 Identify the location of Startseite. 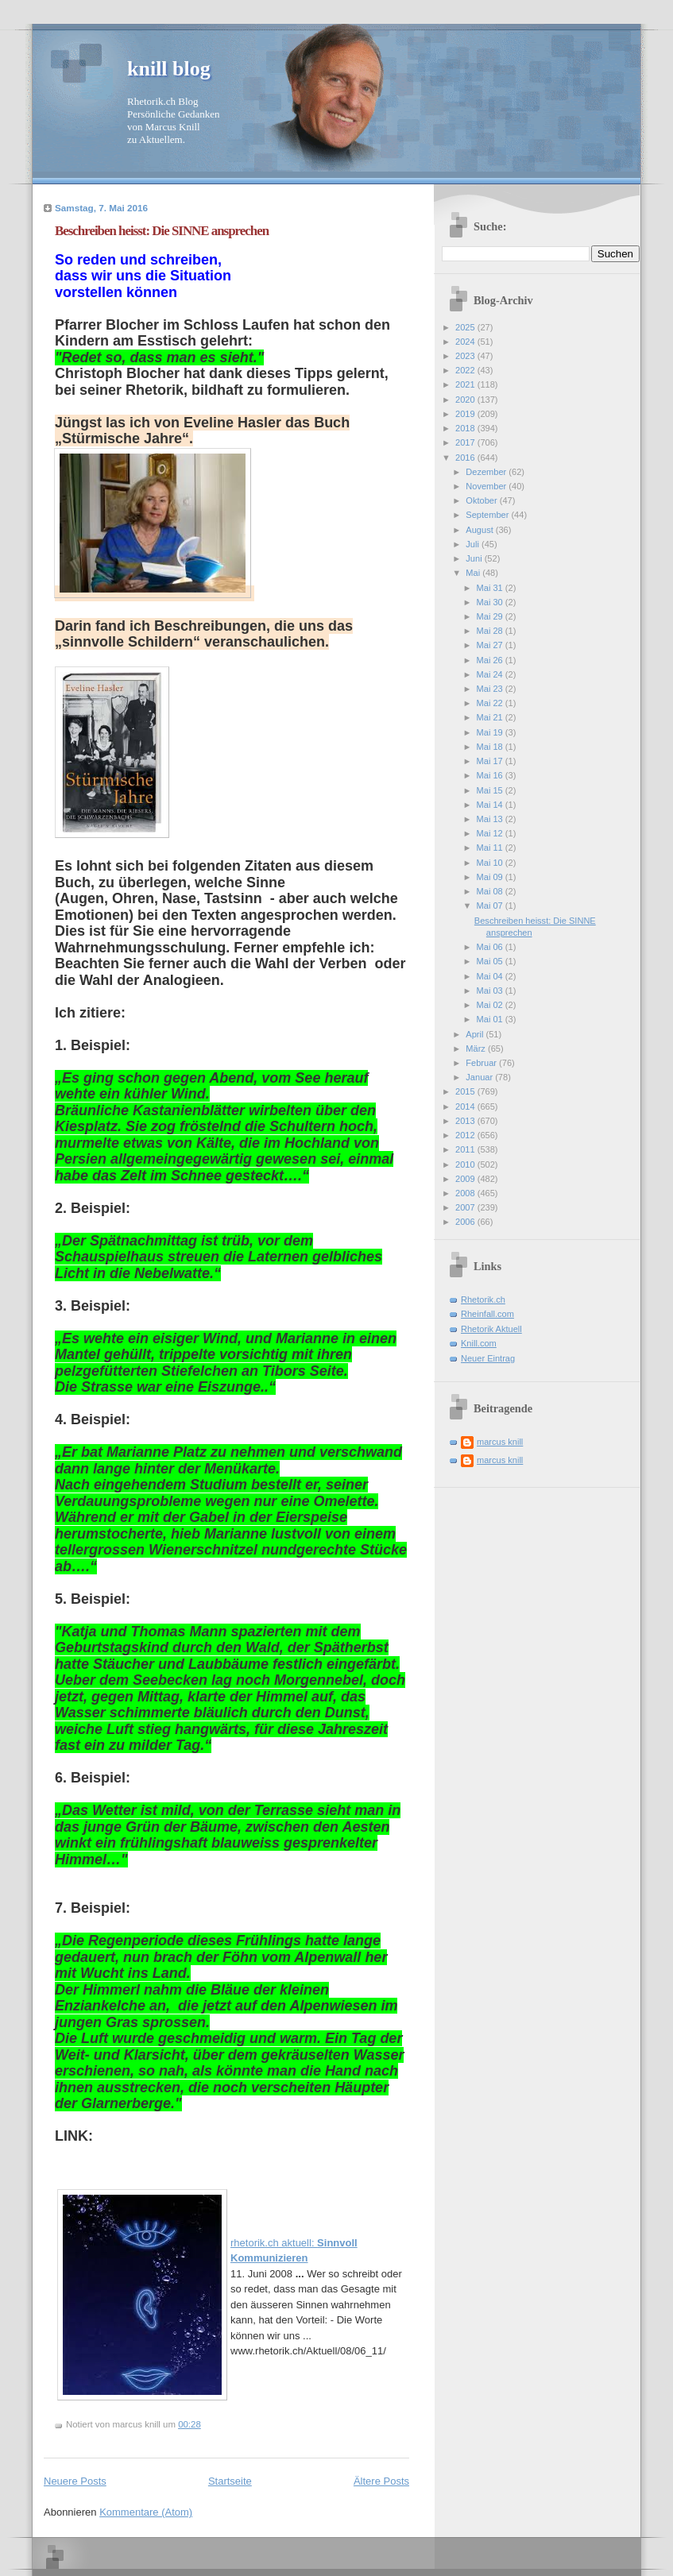
(230, 2481).